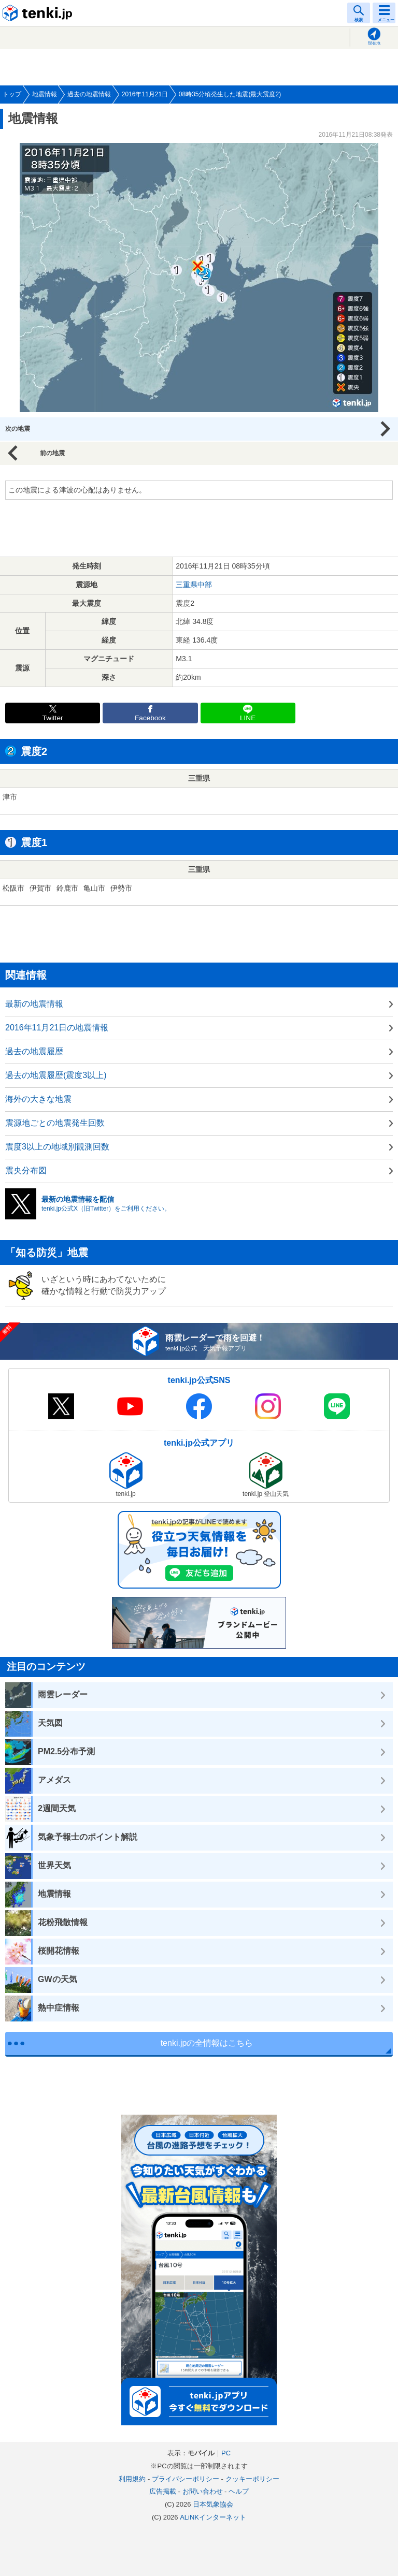 Image resolution: width=398 pixels, height=2576 pixels. What do you see at coordinates (26, 1170) in the screenshot?
I see `震央分布図` at bounding box center [26, 1170].